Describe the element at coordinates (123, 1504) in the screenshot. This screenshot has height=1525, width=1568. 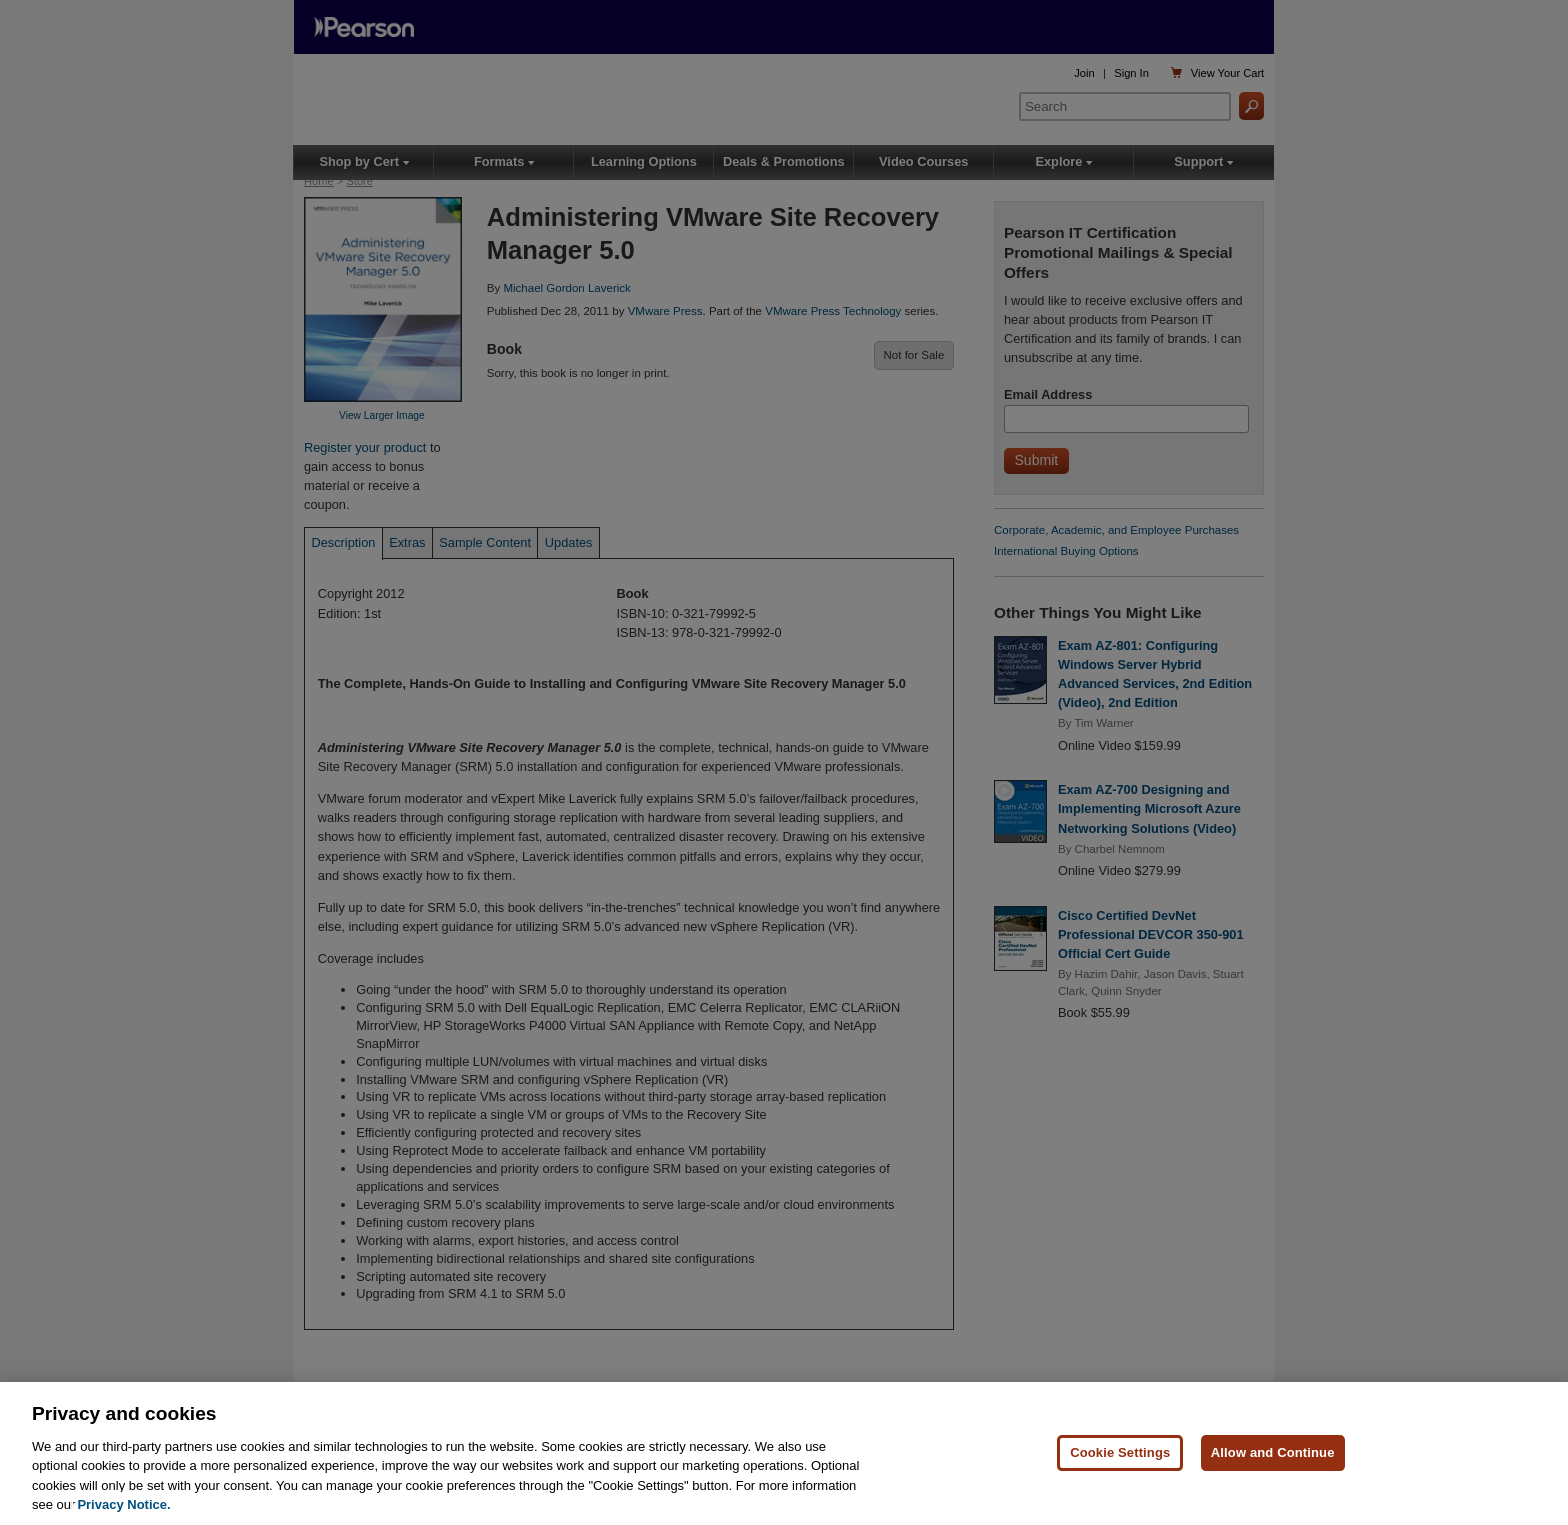
I see `Privacy Notice. [Privacy Notice, opens in a new tab]` at that location.